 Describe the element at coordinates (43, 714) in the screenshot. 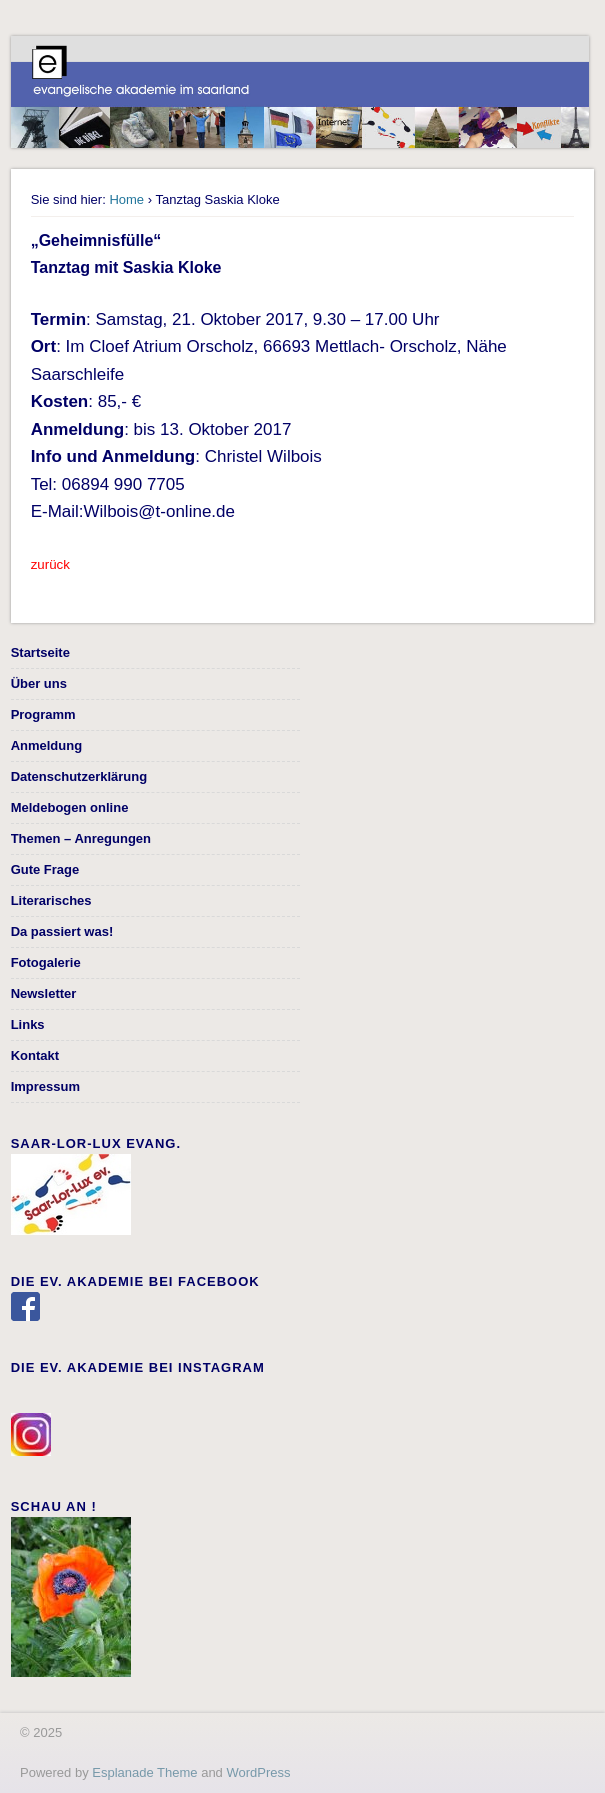

I see `Programm` at that location.